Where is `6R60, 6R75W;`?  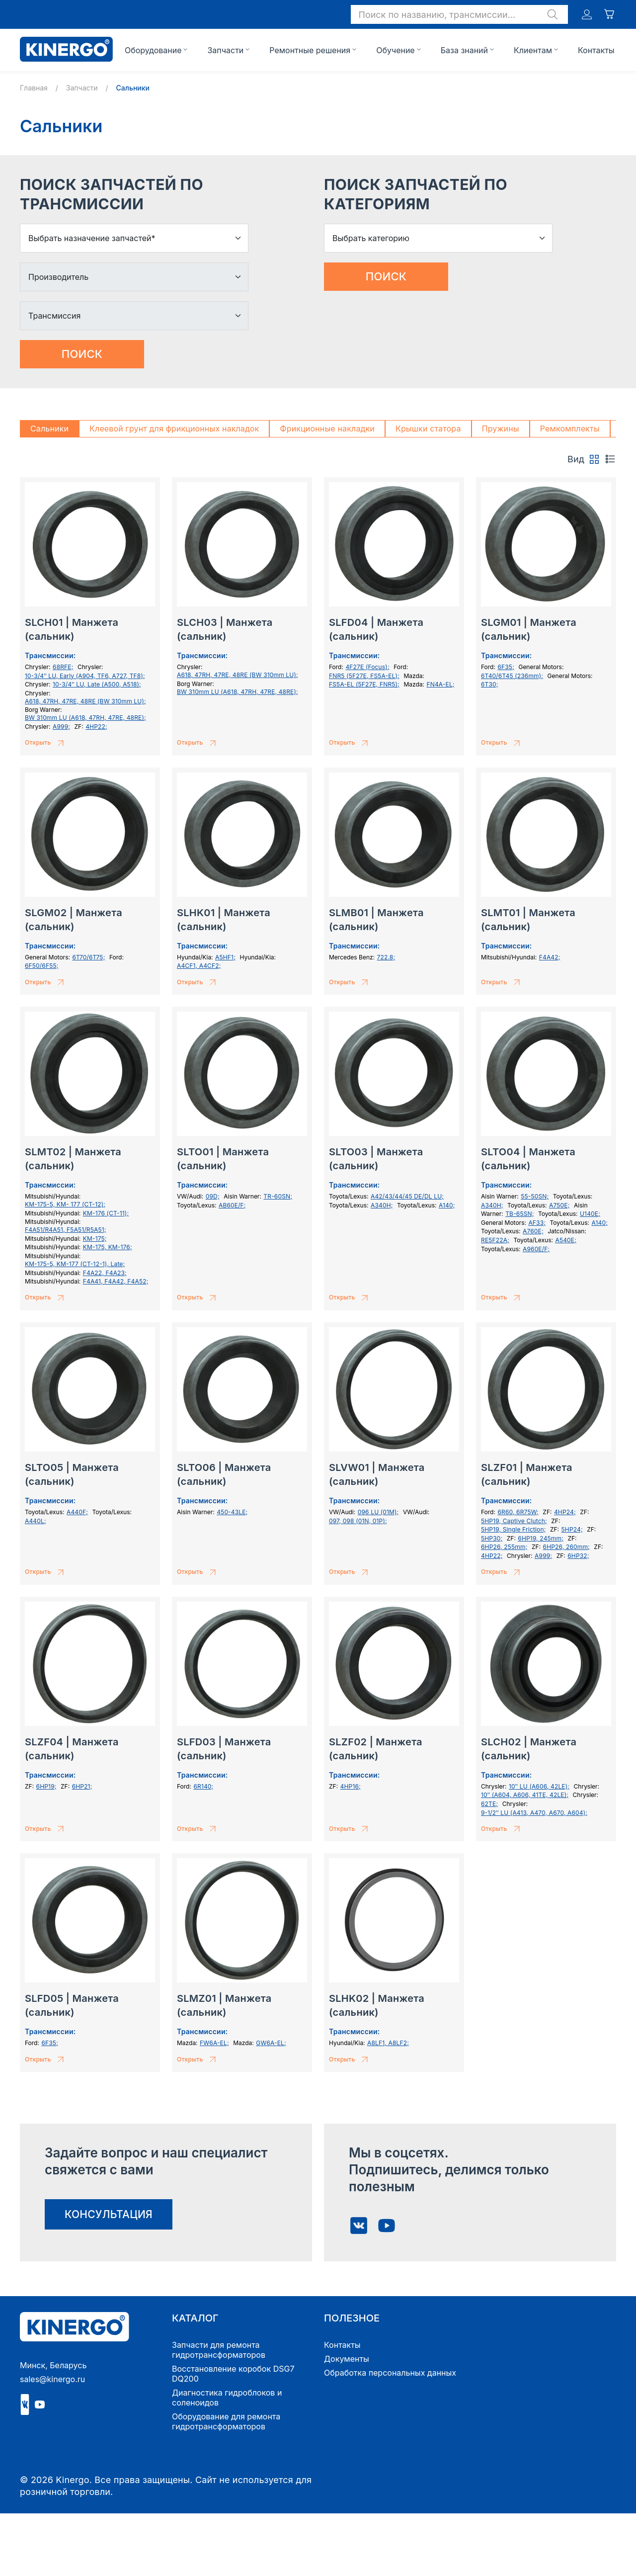 6R60, 6R75W; is located at coordinates (517, 1512).